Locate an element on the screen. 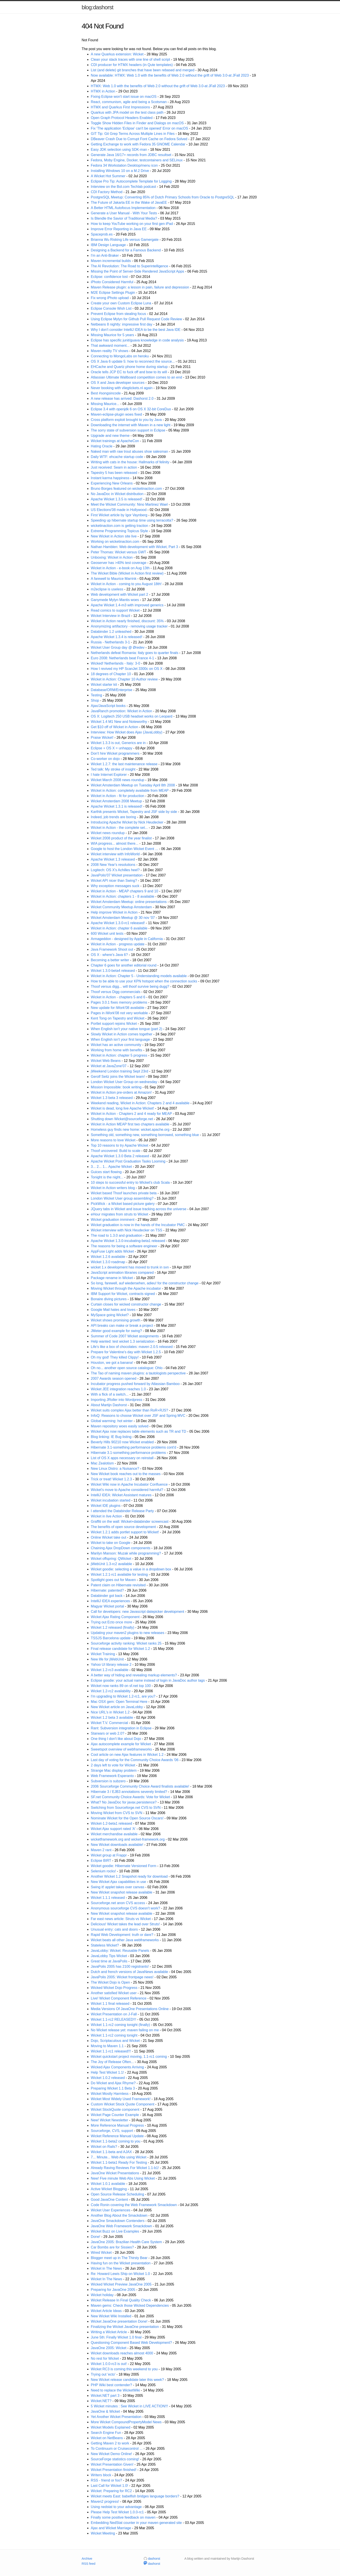 The width and height of the screenshot is (340, 2576). The reasons for being a software engineer is located at coordinates (124, 1246).